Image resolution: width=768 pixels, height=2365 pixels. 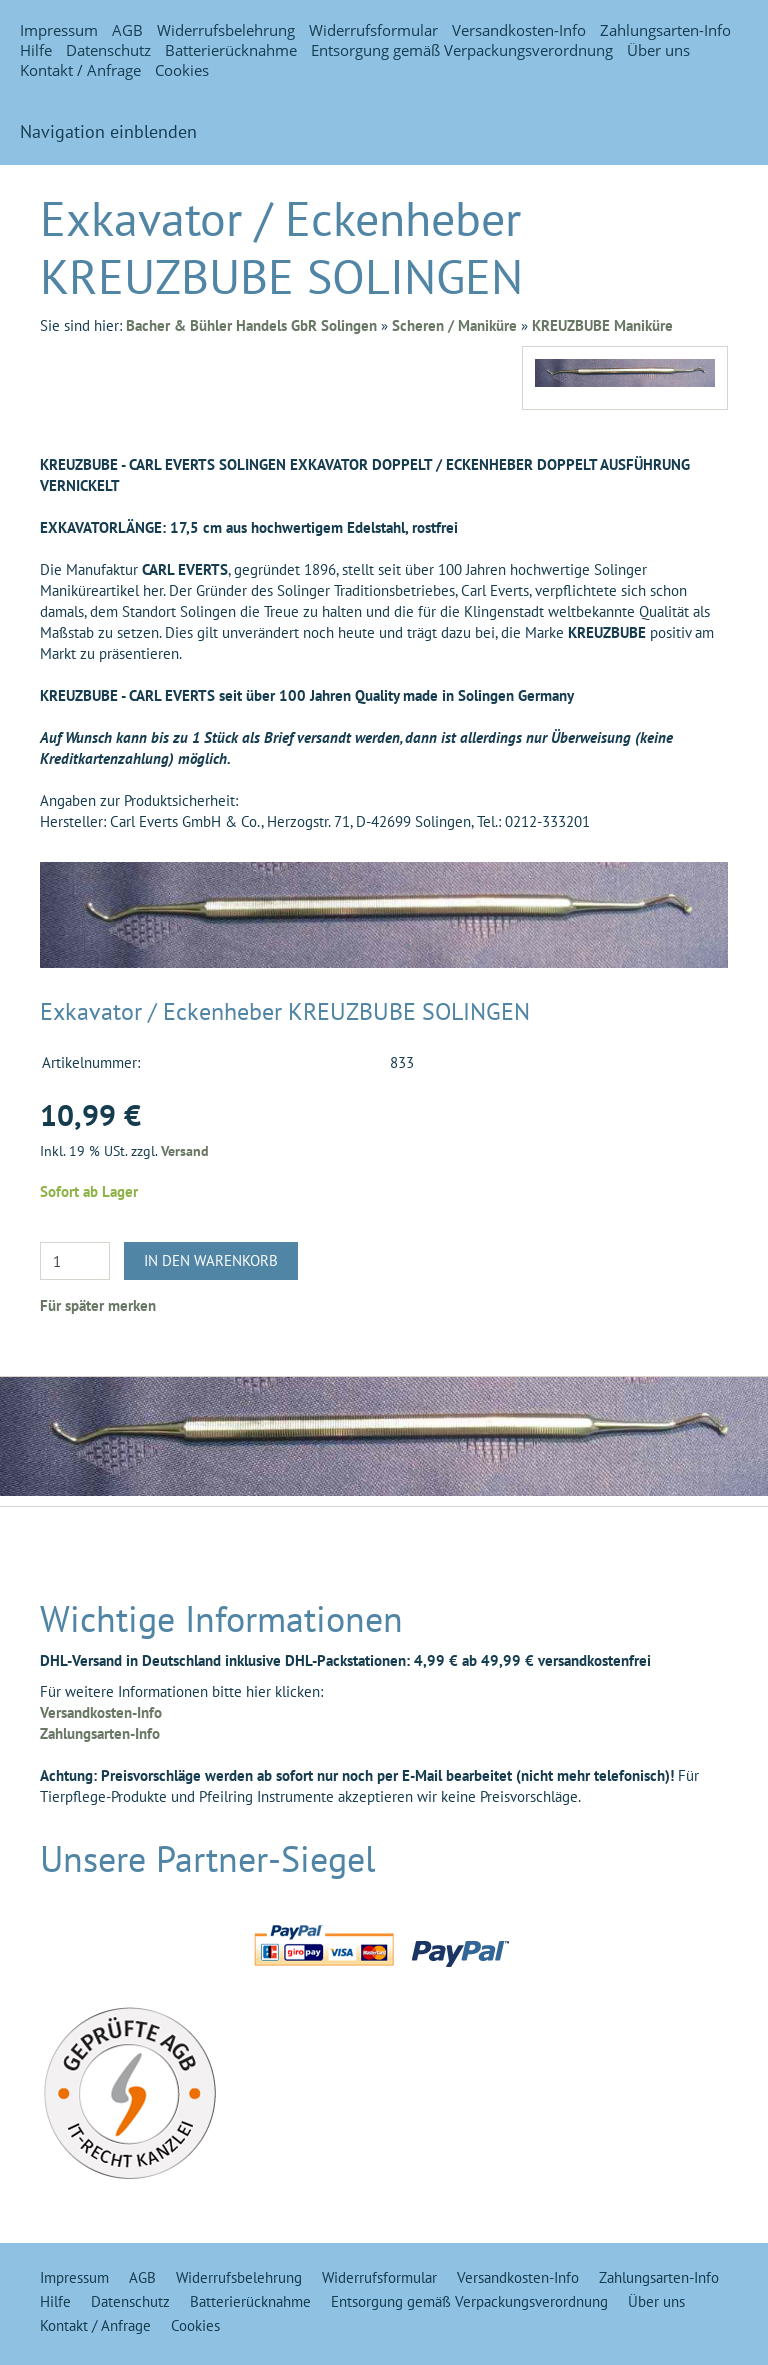 What do you see at coordinates (182, 70) in the screenshot?
I see `Cookies` at bounding box center [182, 70].